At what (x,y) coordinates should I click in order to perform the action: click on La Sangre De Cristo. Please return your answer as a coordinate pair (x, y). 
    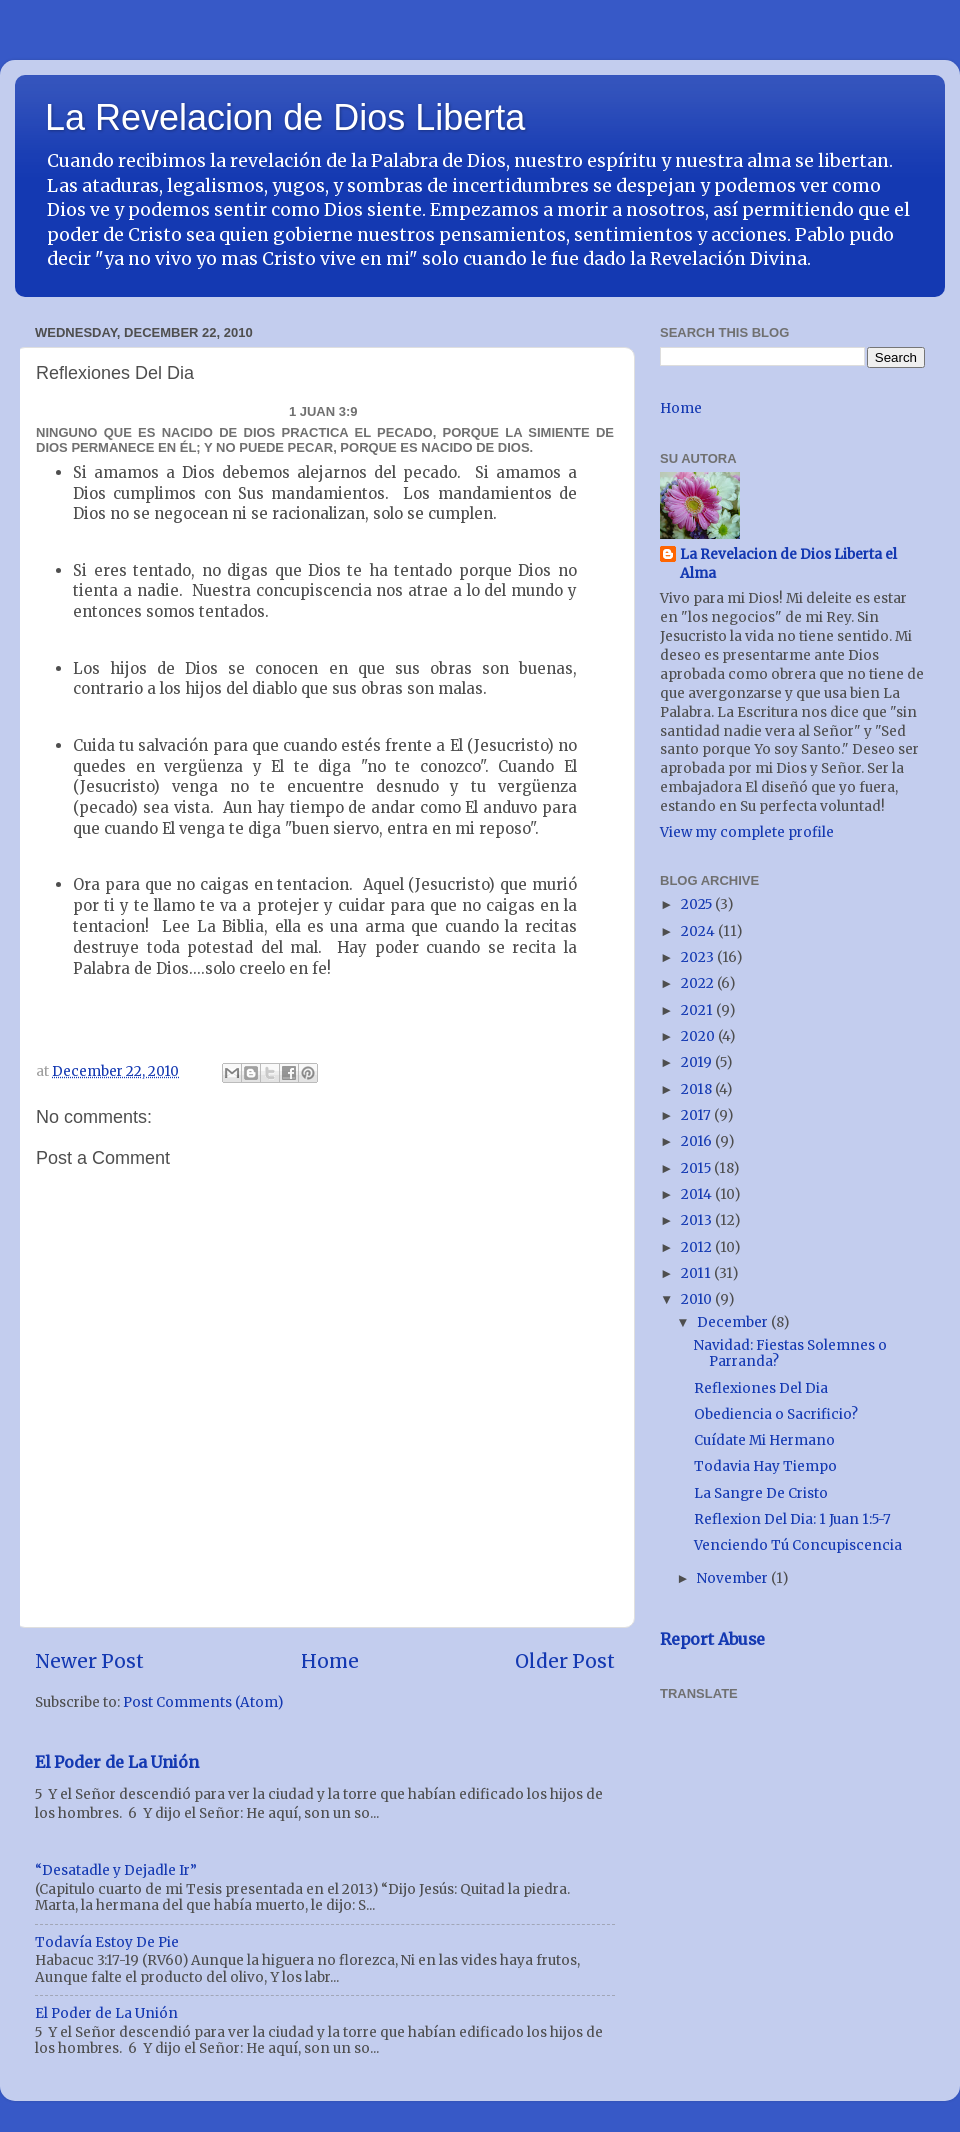
    Looking at the image, I should click on (761, 1493).